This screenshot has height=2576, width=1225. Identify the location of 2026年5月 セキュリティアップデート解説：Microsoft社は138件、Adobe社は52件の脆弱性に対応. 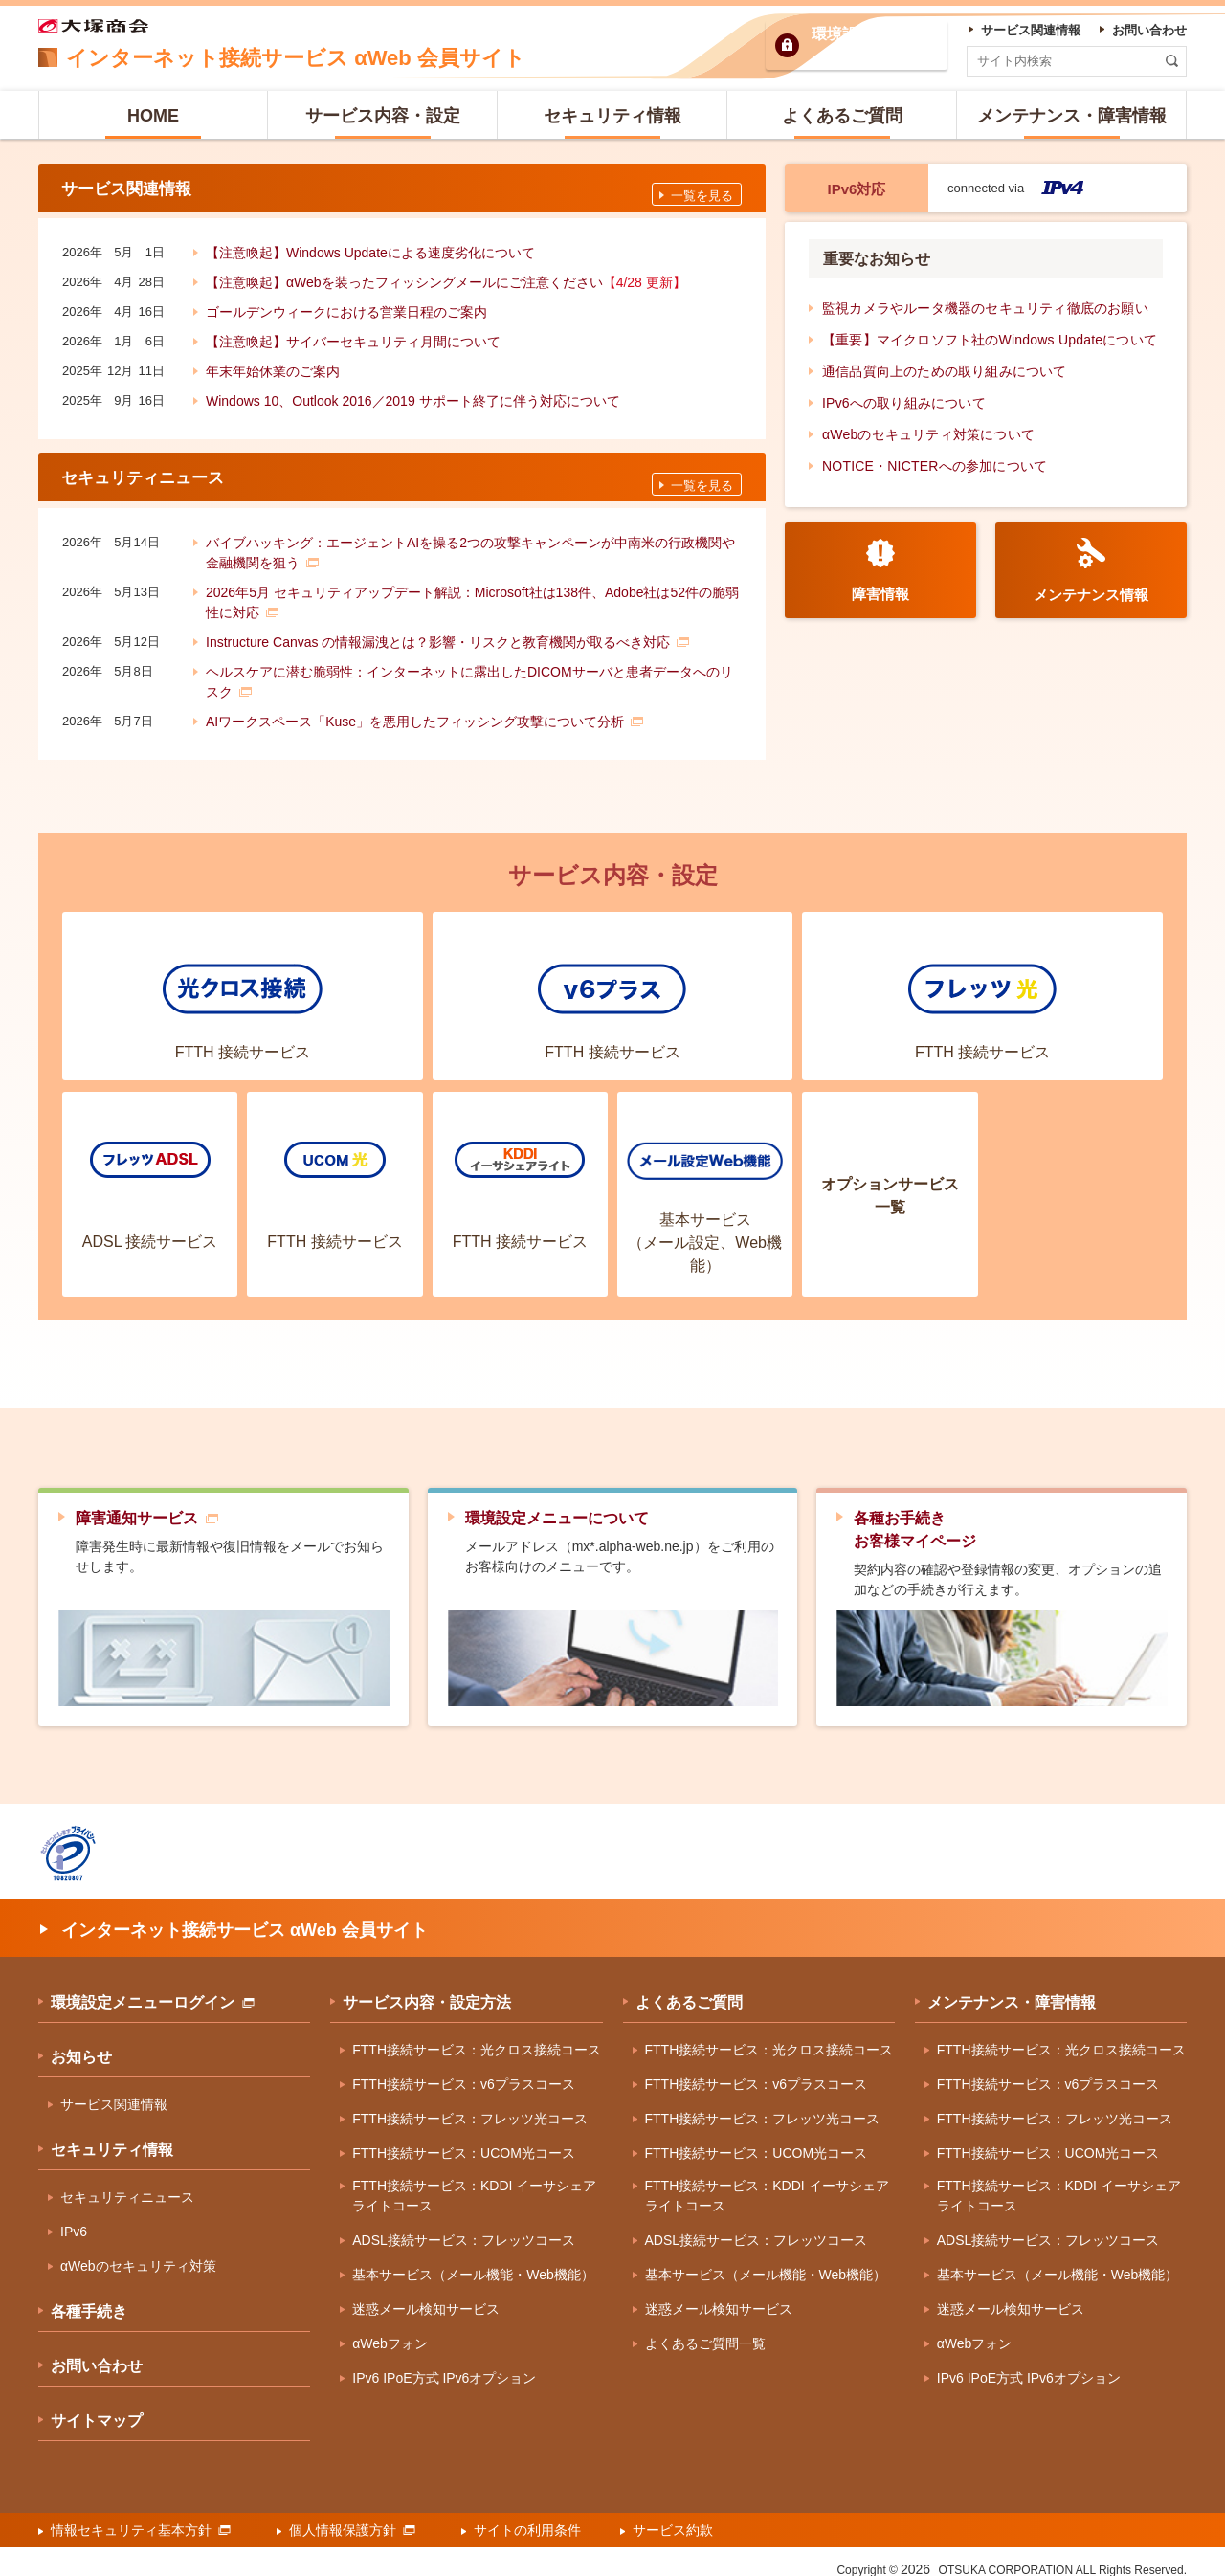
(472, 589).